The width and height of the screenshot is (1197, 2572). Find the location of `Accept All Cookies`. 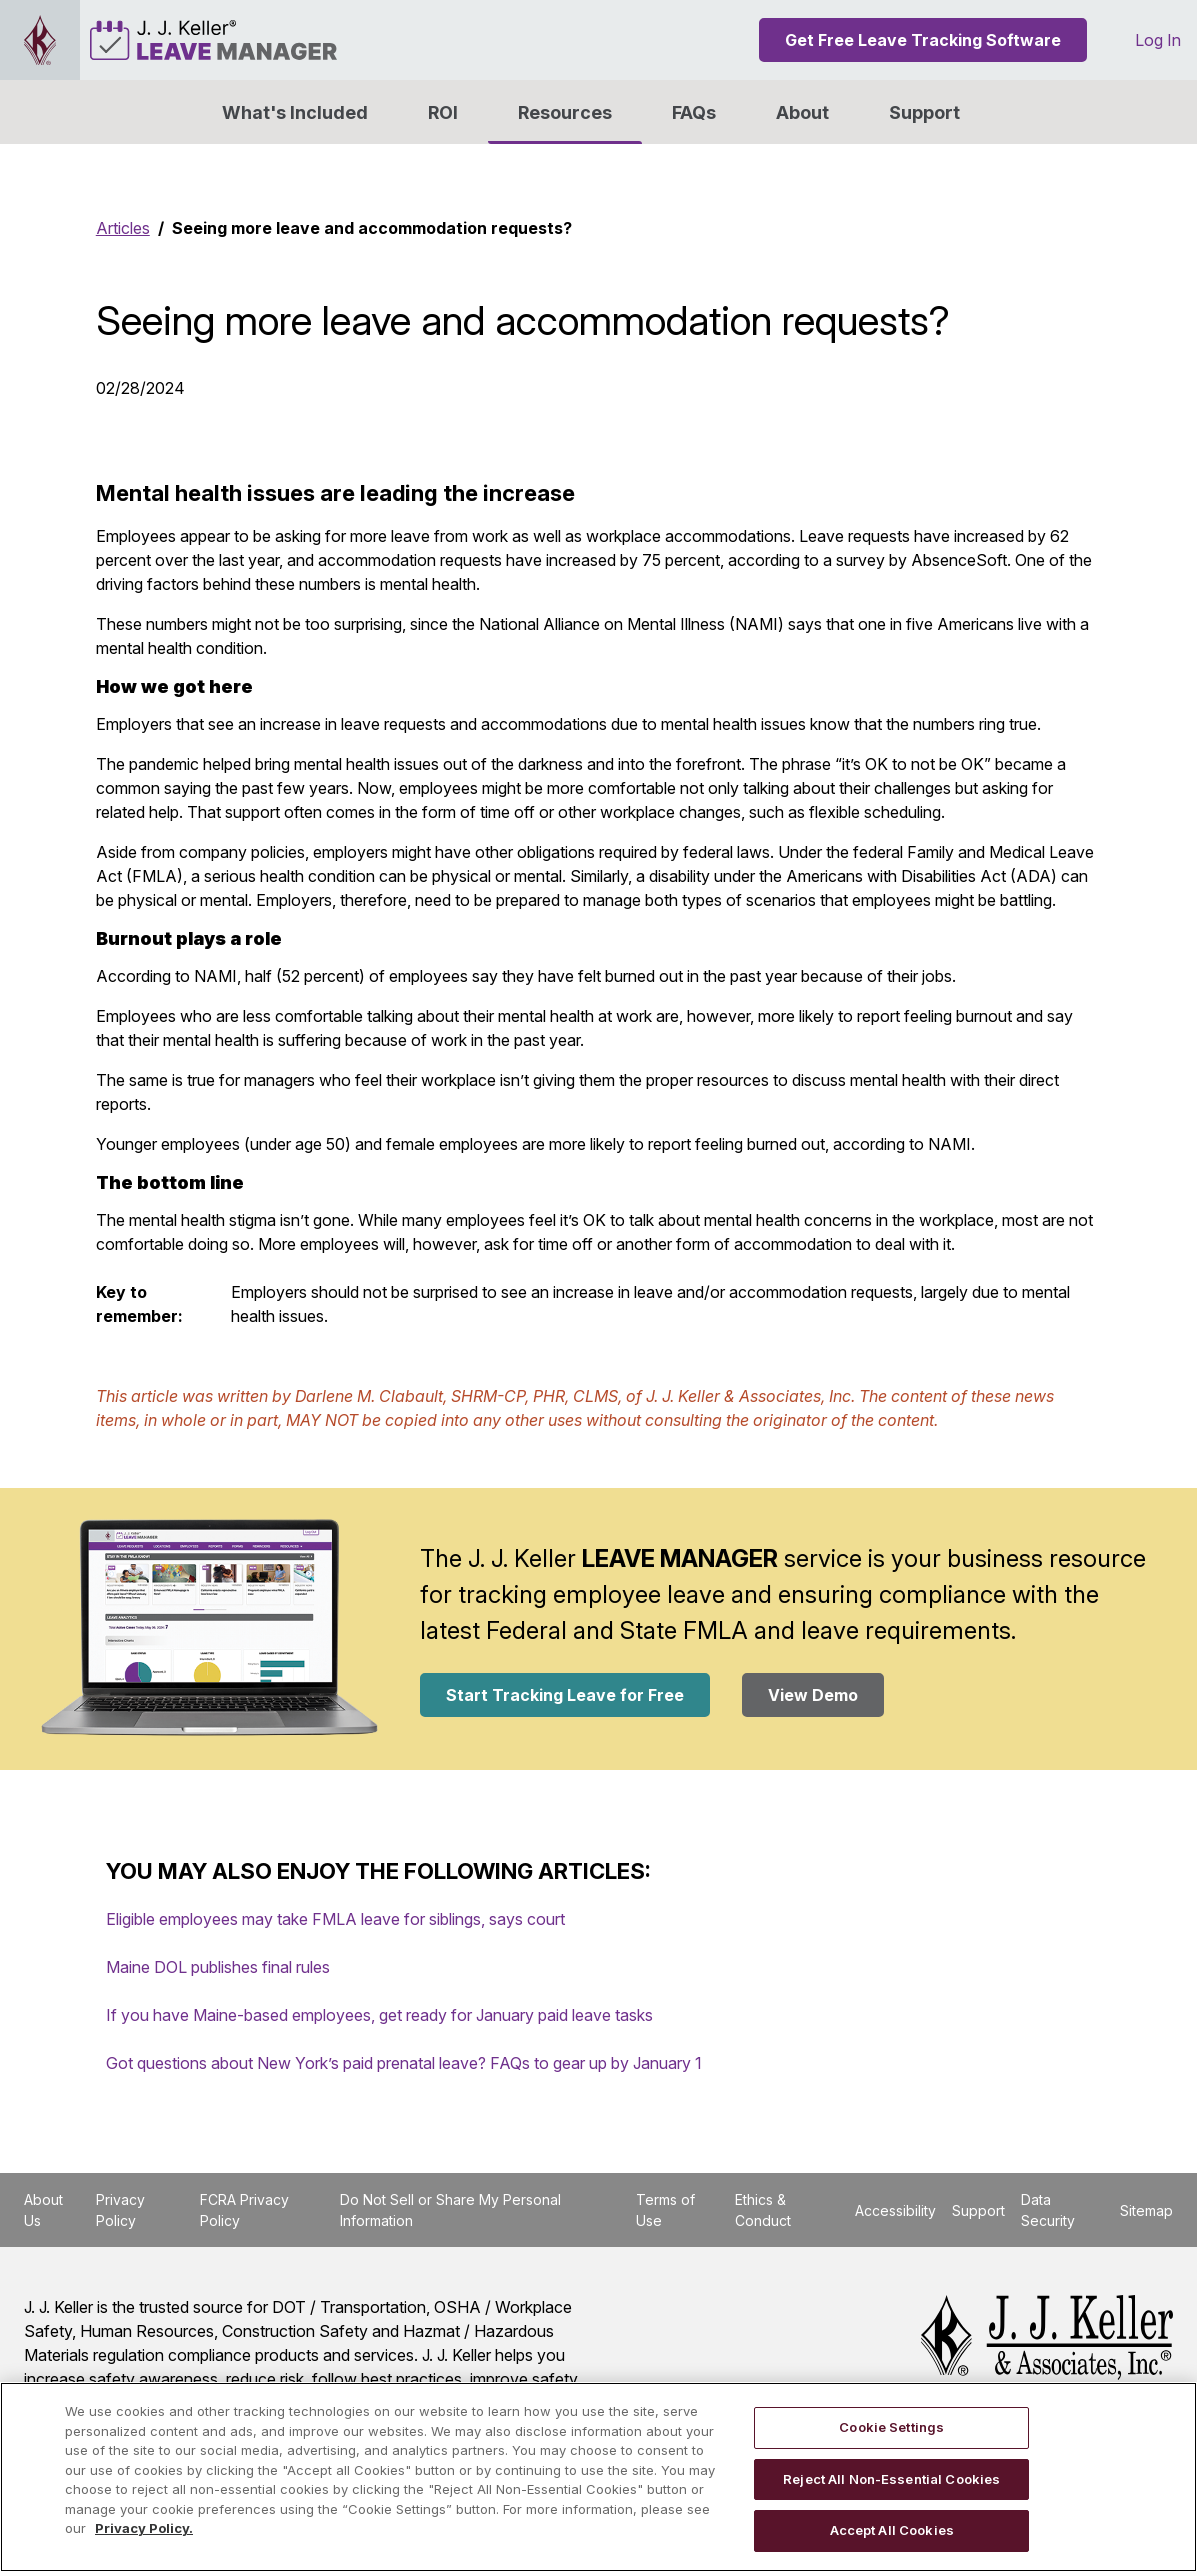

Accept All Cookies is located at coordinates (892, 2530).